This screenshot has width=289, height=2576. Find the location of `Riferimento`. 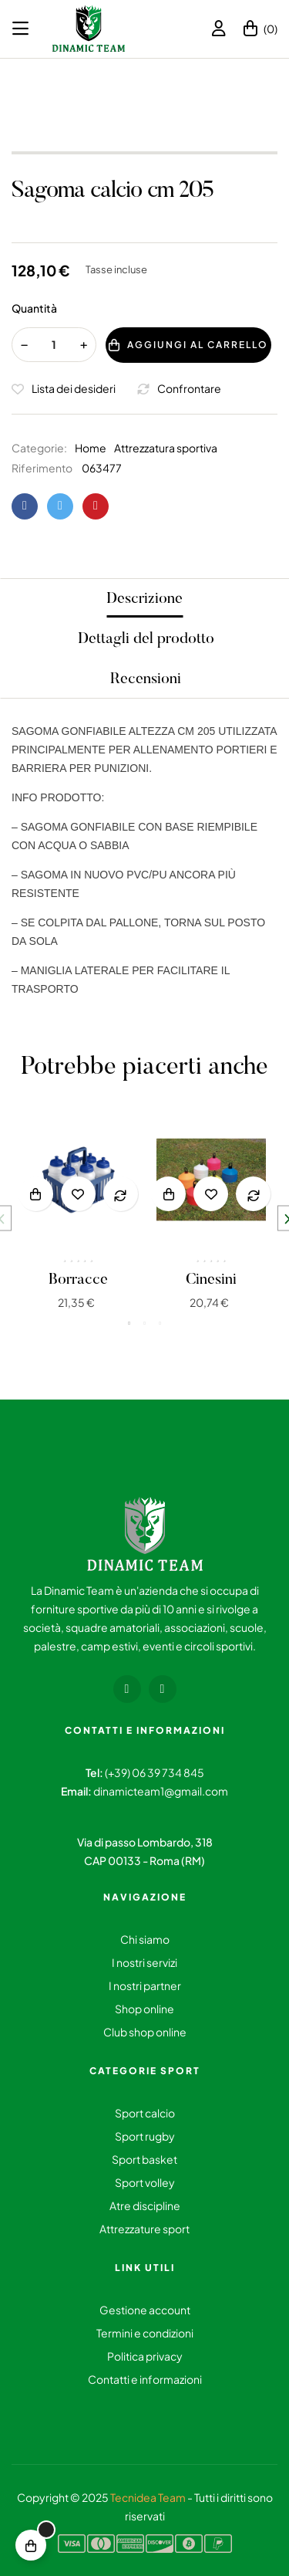

Riferimento is located at coordinates (42, 468).